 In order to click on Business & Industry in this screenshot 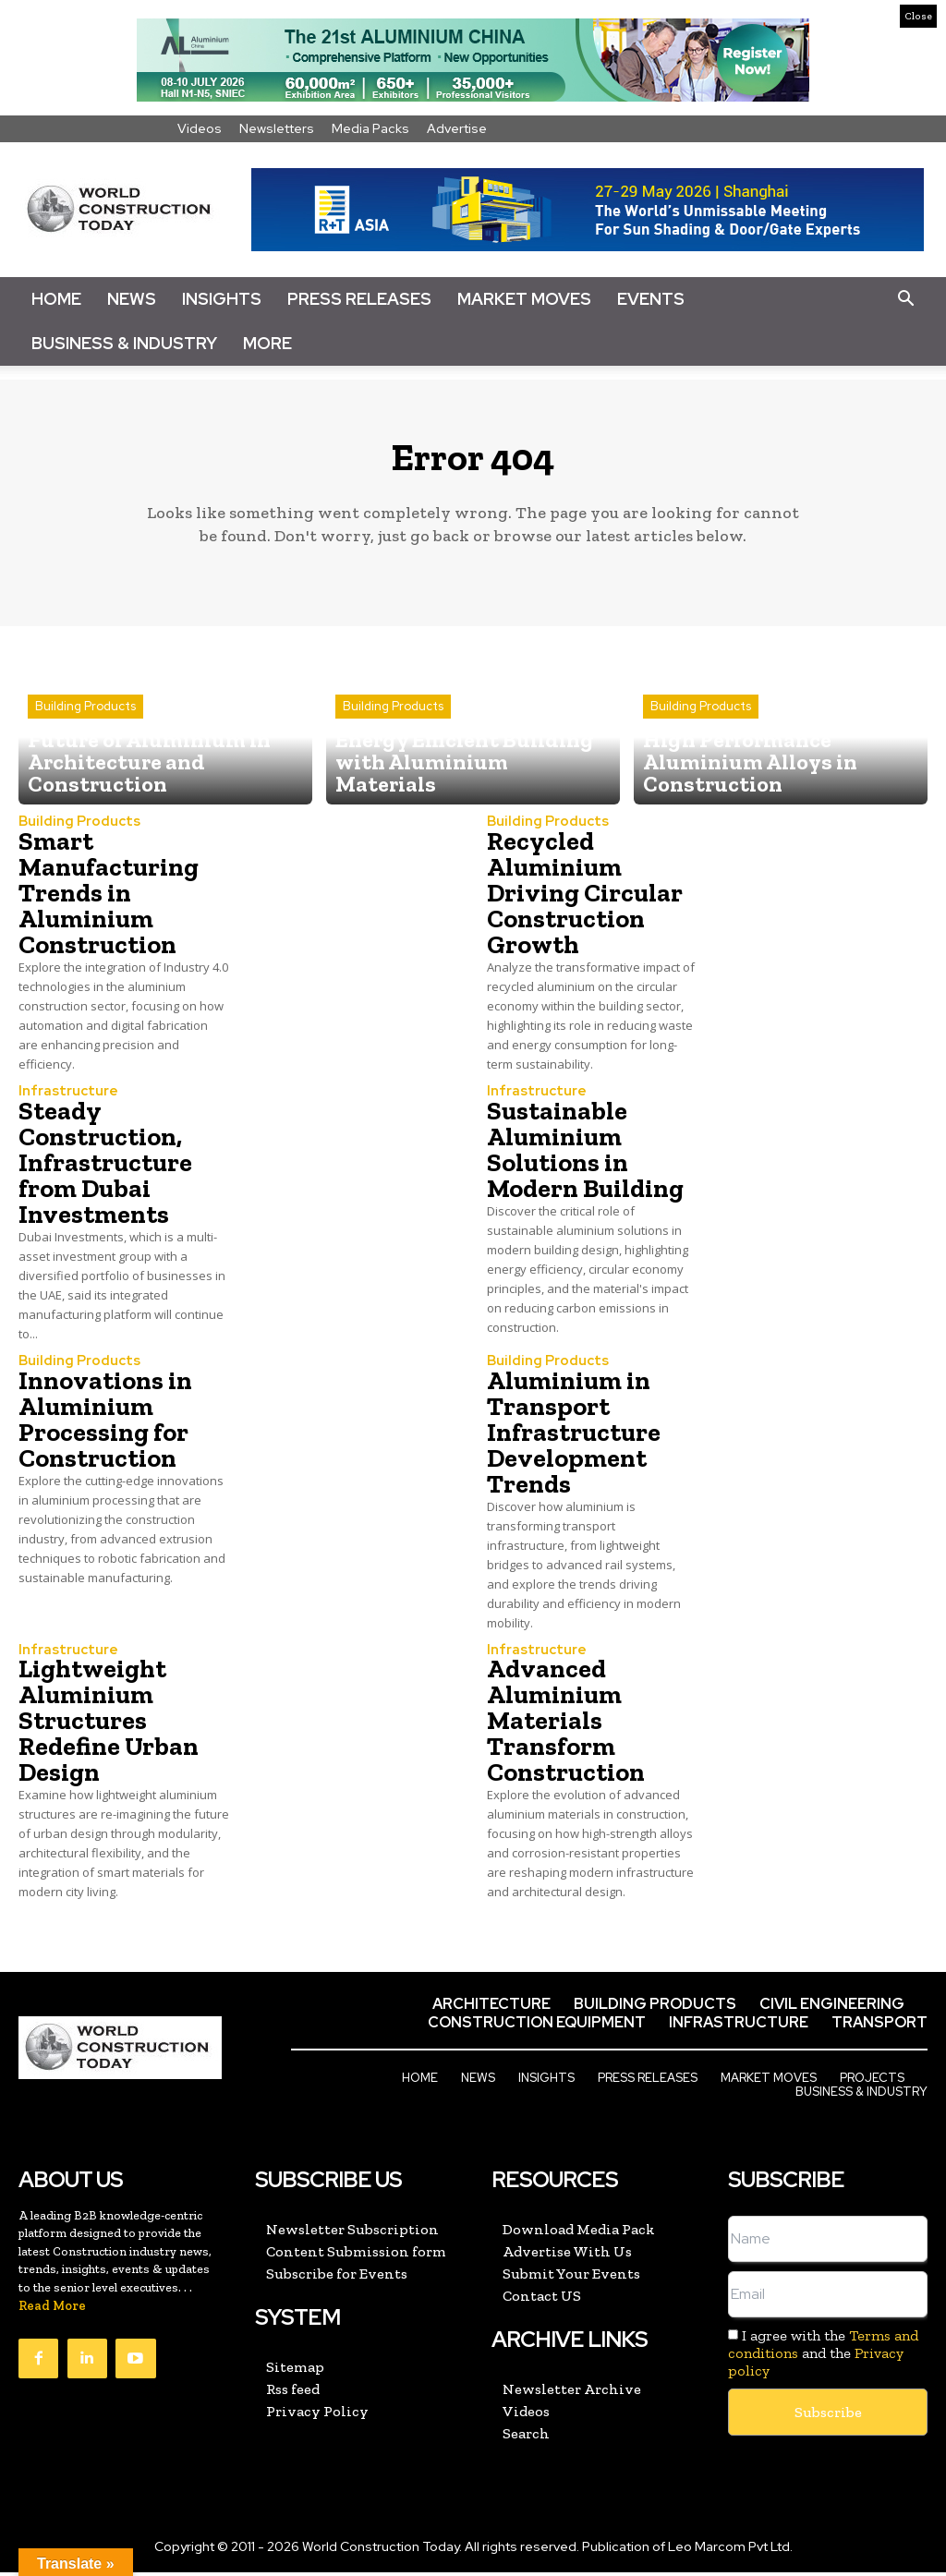, I will do `click(124, 343)`.